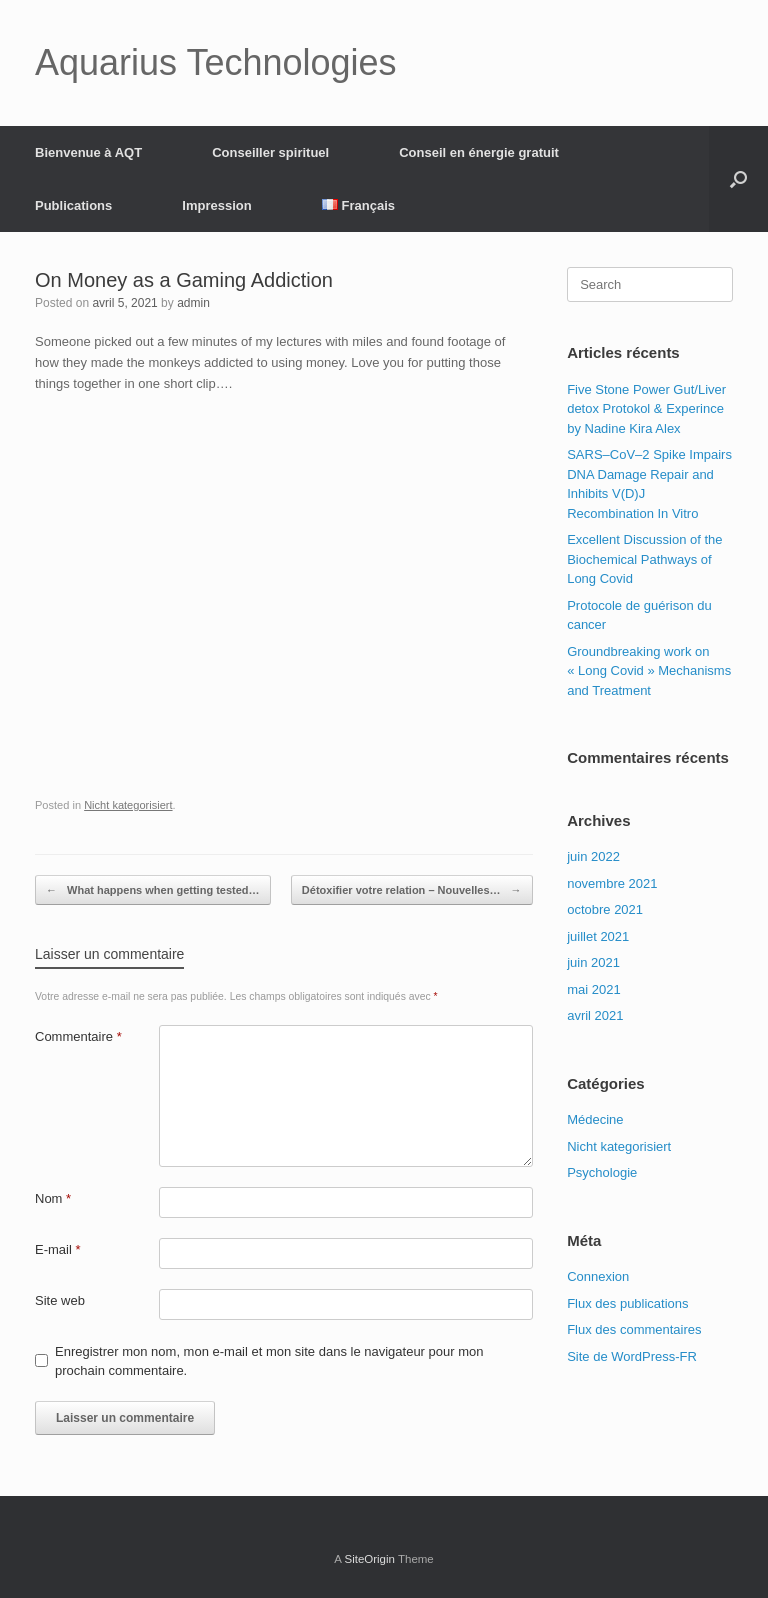 The width and height of the screenshot is (768, 1598). Describe the element at coordinates (595, 1119) in the screenshot. I see `Médecine` at that location.